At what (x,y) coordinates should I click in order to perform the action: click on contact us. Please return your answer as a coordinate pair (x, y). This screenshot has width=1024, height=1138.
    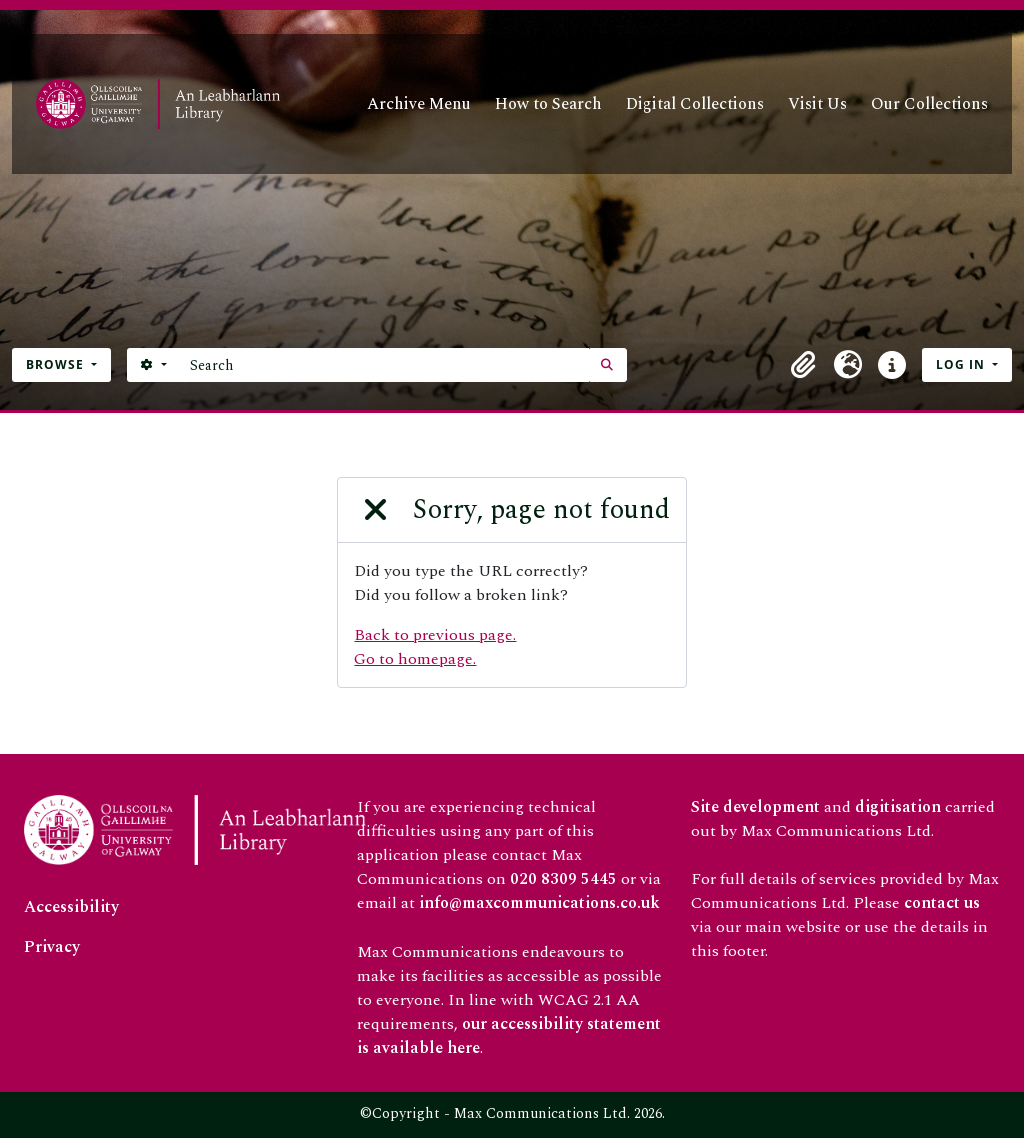
    Looking at the image, I should click on (942, 903).